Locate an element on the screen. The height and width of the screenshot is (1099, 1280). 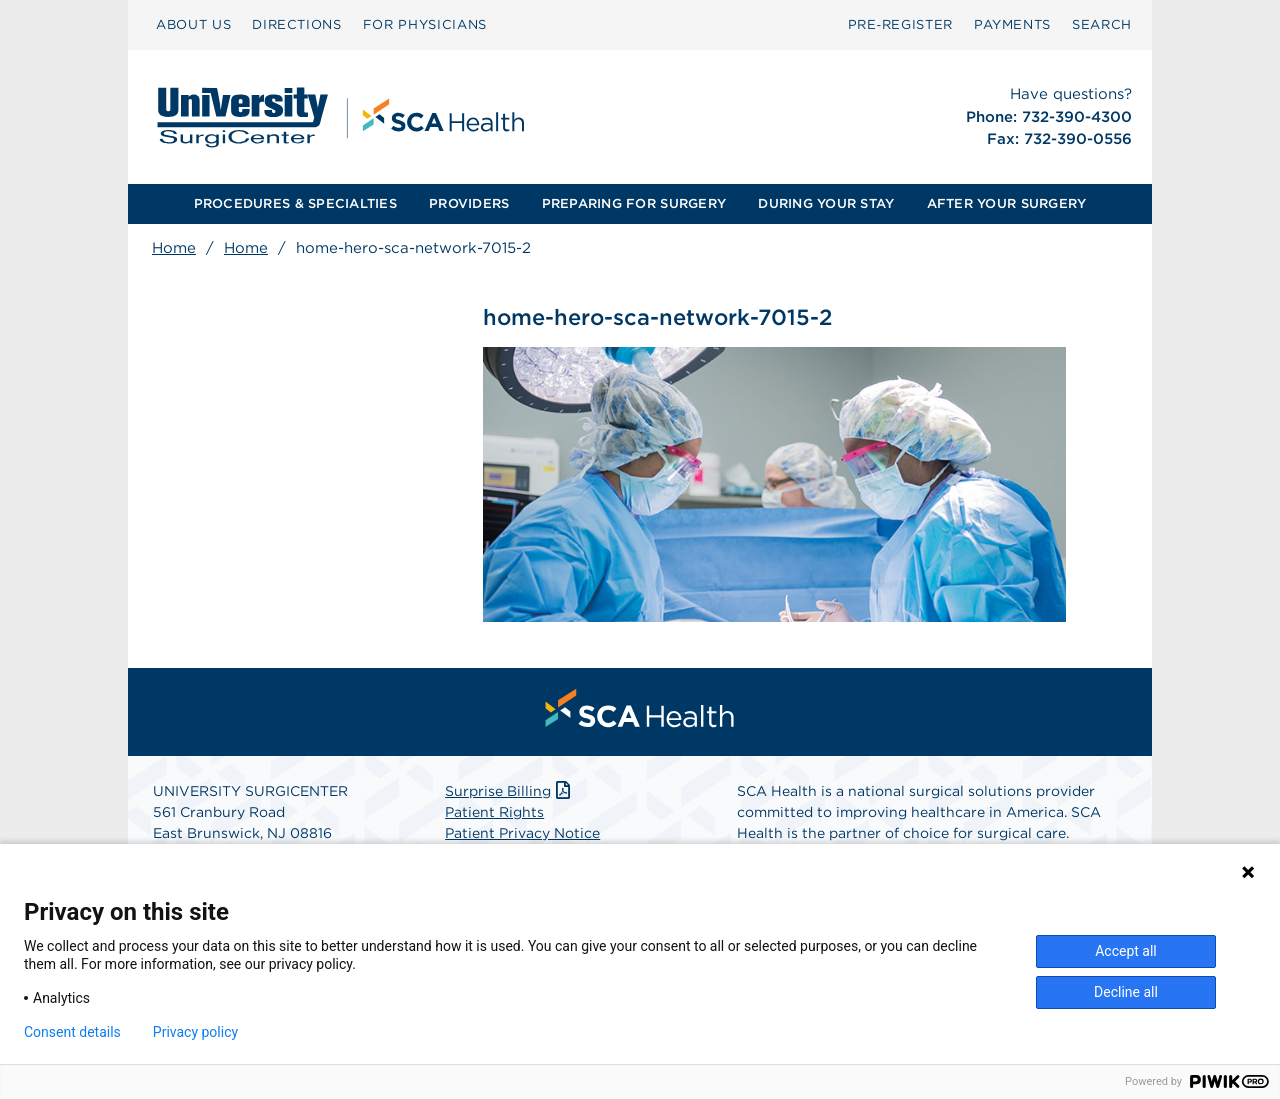
AFTER YOUR SURGERY is located at coordinates (1007, 203).